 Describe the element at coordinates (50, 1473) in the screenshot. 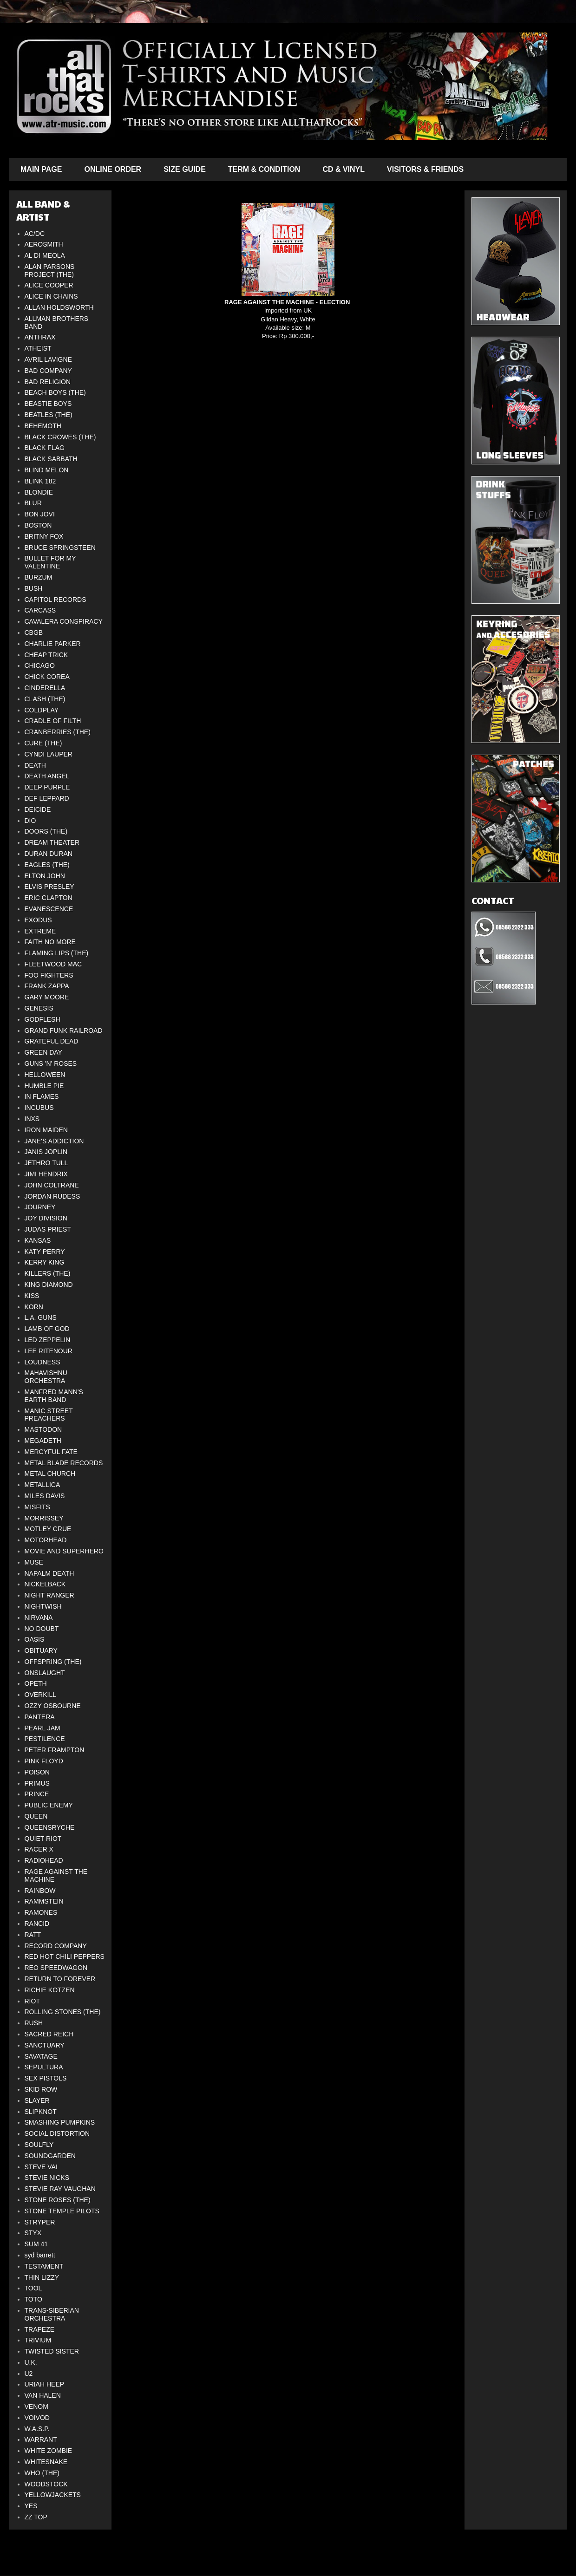

I see `METAL CHURCH` at that location.